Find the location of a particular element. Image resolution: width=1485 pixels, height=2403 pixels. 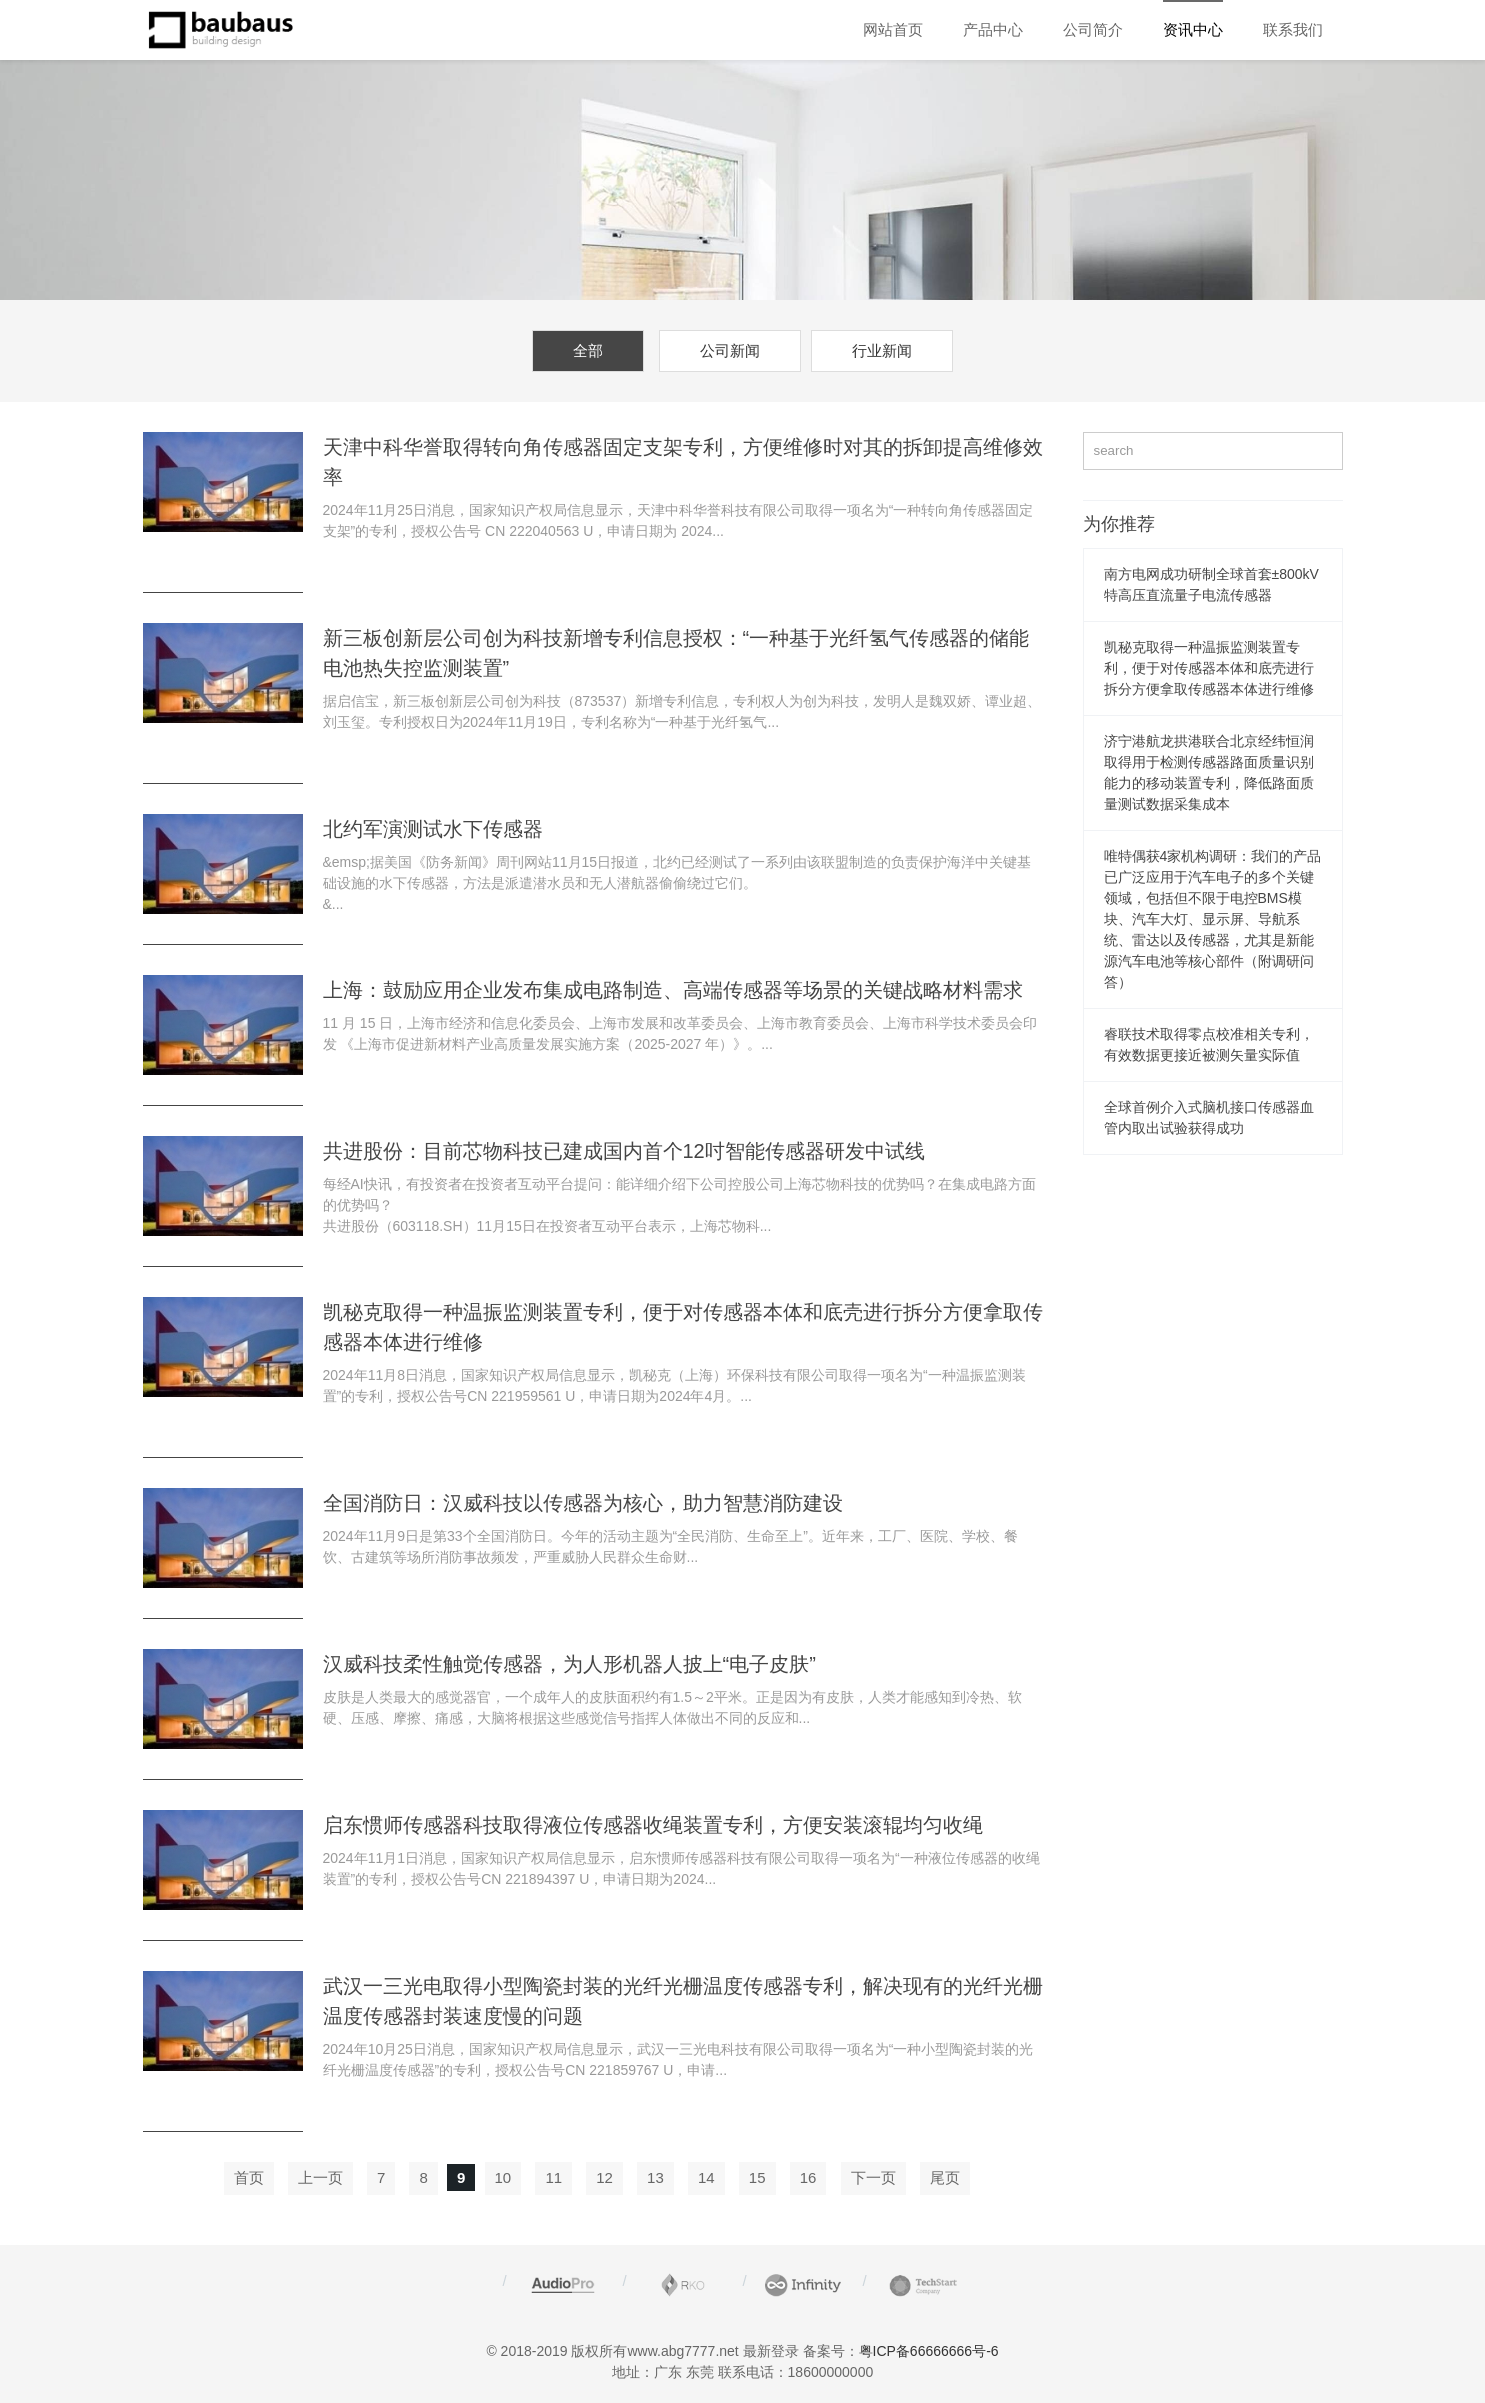

共进股份：目前芯物科技已建成国内首个12吋智能传感器研发中试线 is located at coordinates (624, 1151).